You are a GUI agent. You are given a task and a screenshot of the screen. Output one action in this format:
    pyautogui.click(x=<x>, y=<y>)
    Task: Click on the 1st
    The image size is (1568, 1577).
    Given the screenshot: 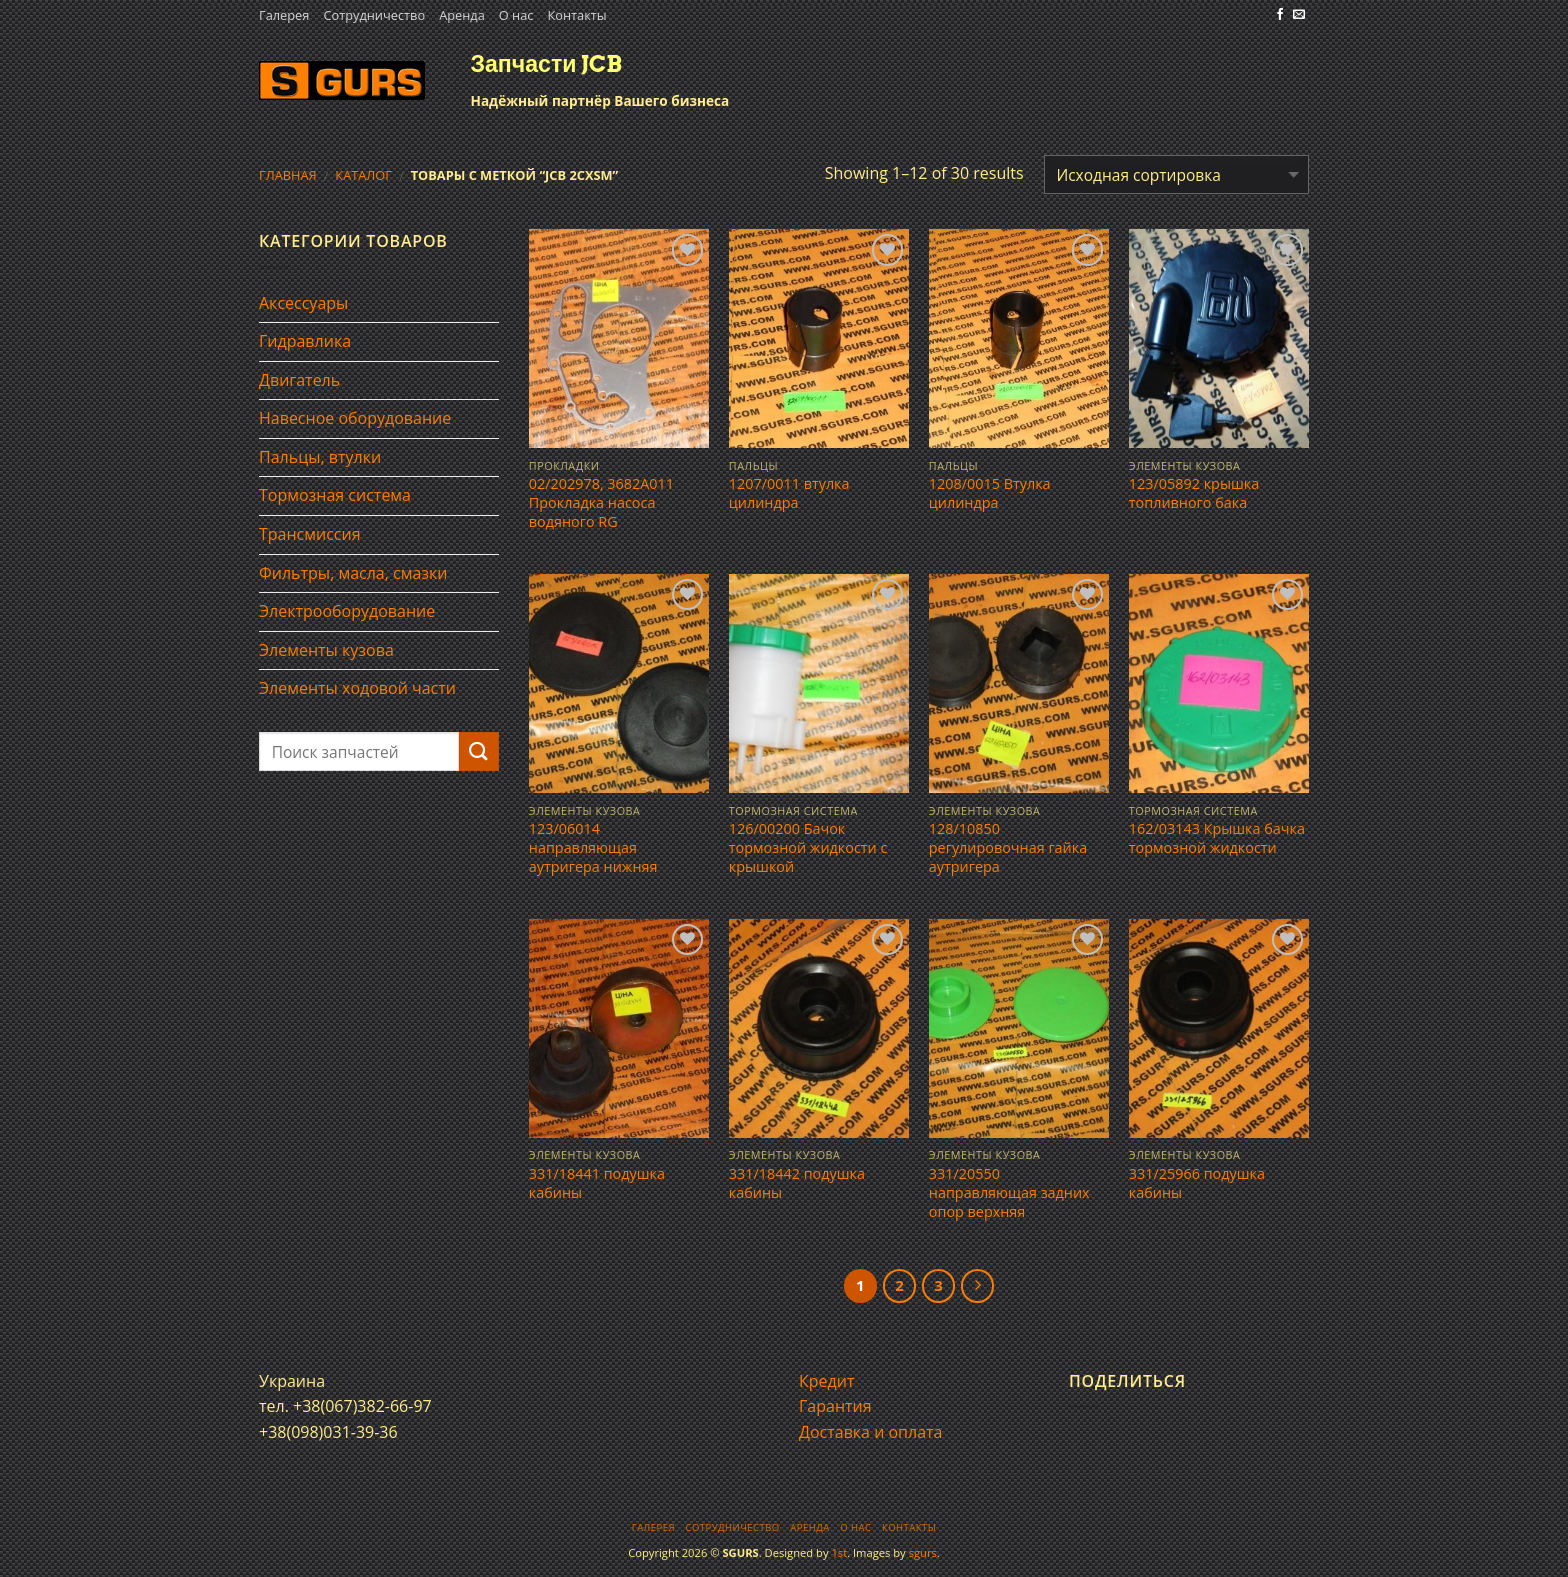 What is the action you would take?
    pyautogui.click(x=839, y=1552)
    